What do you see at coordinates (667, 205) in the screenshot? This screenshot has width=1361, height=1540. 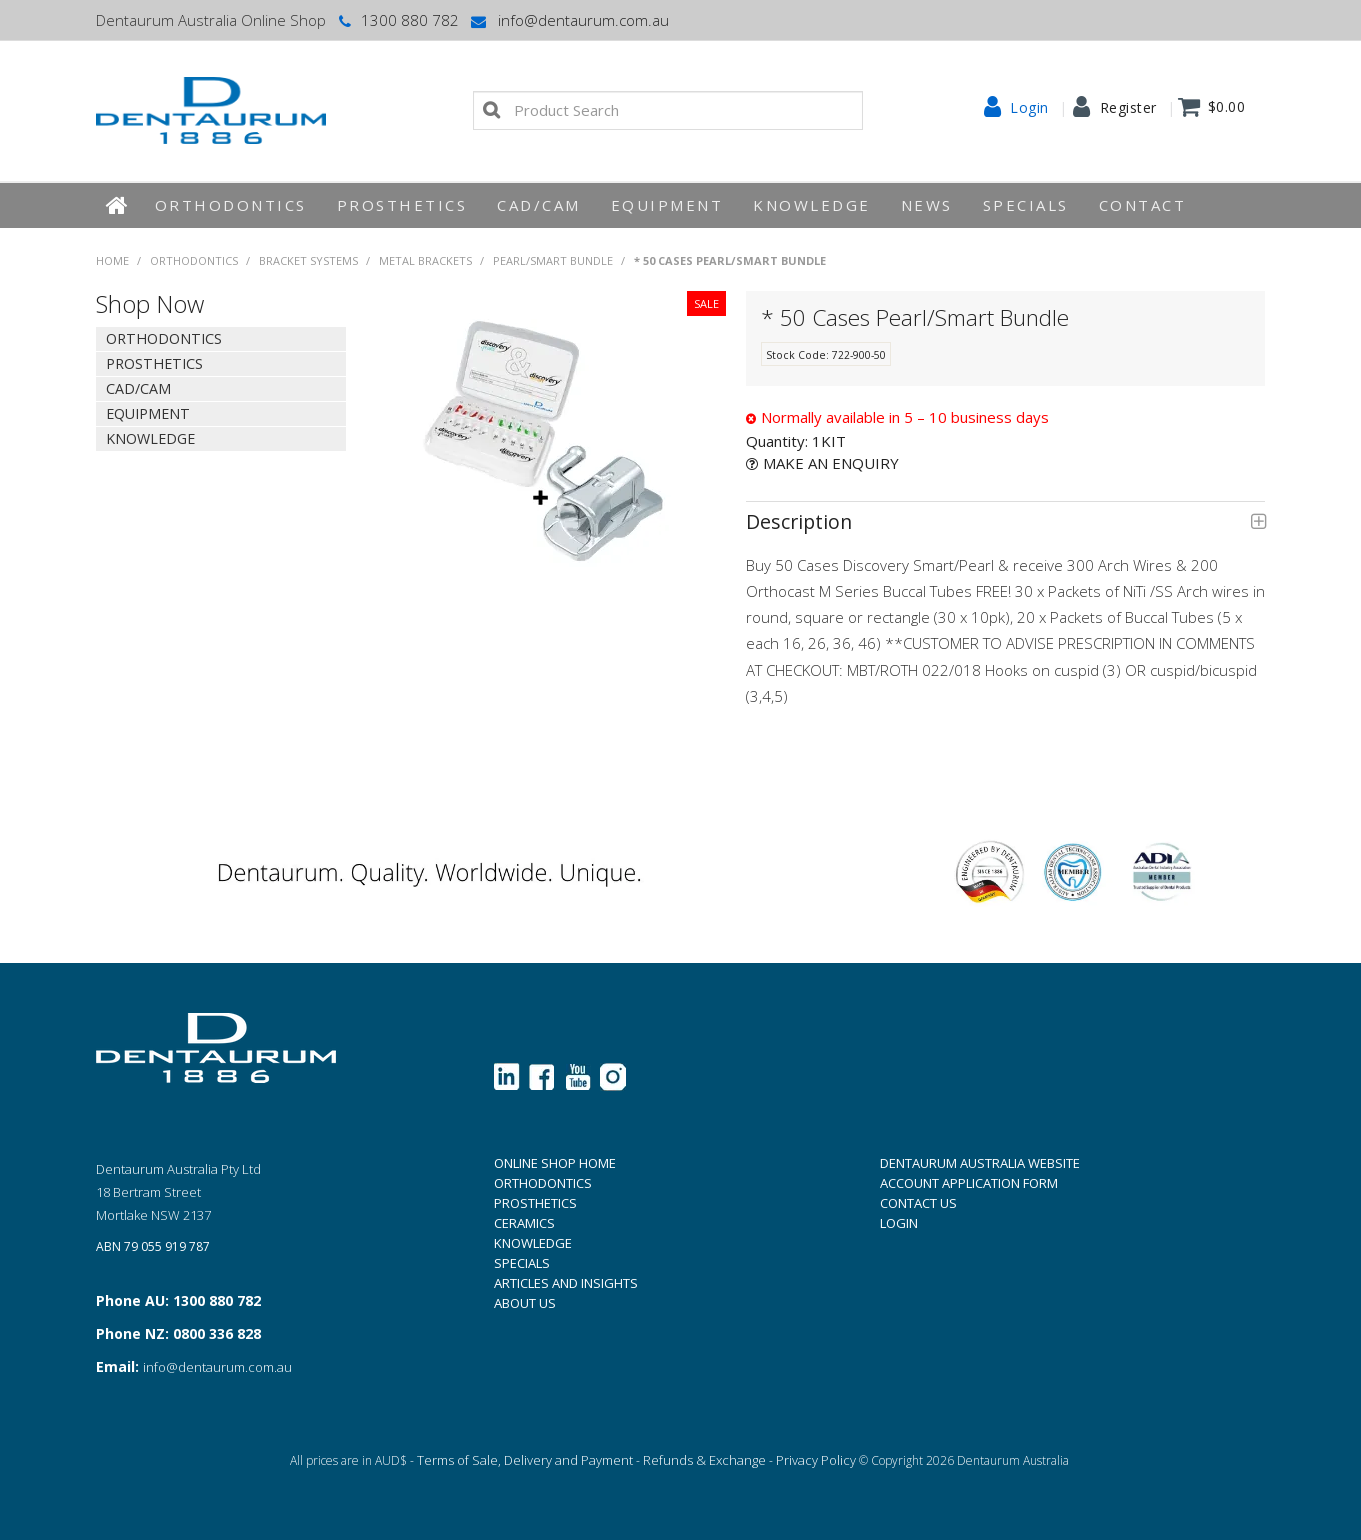 I see `EQUIPMENT` at bounding box center [667, 205].